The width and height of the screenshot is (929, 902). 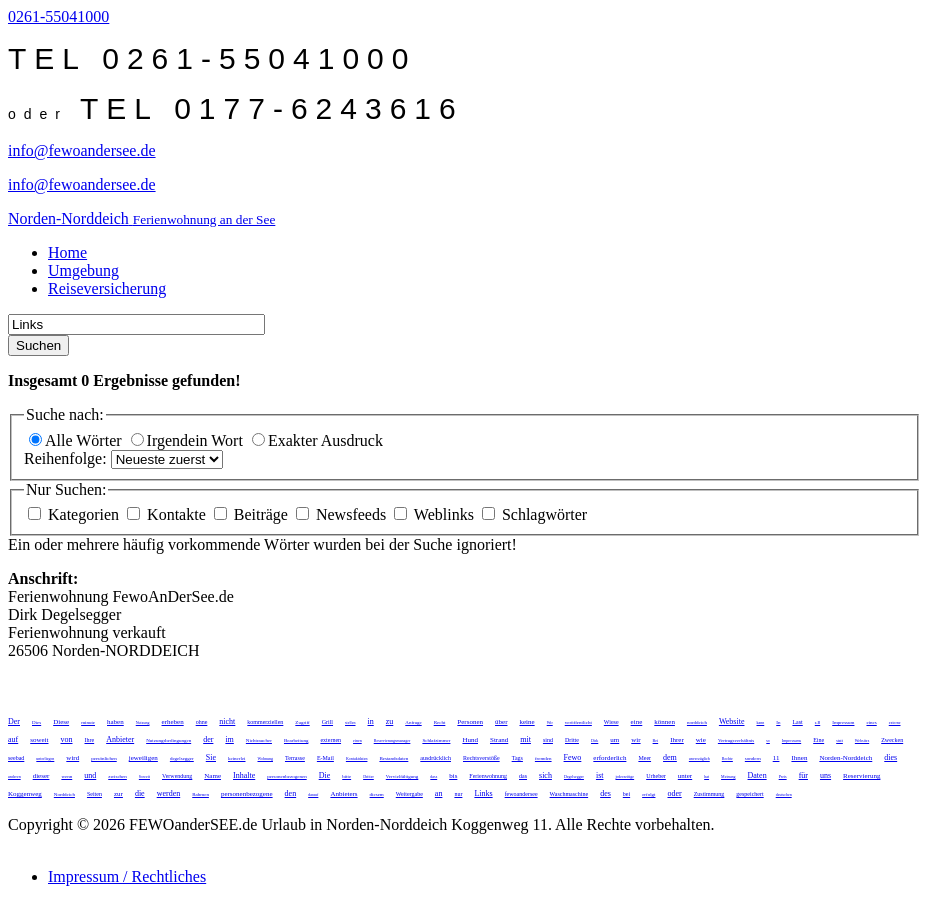 I want to click on Waschmaschine, so click(x=569, y=794).